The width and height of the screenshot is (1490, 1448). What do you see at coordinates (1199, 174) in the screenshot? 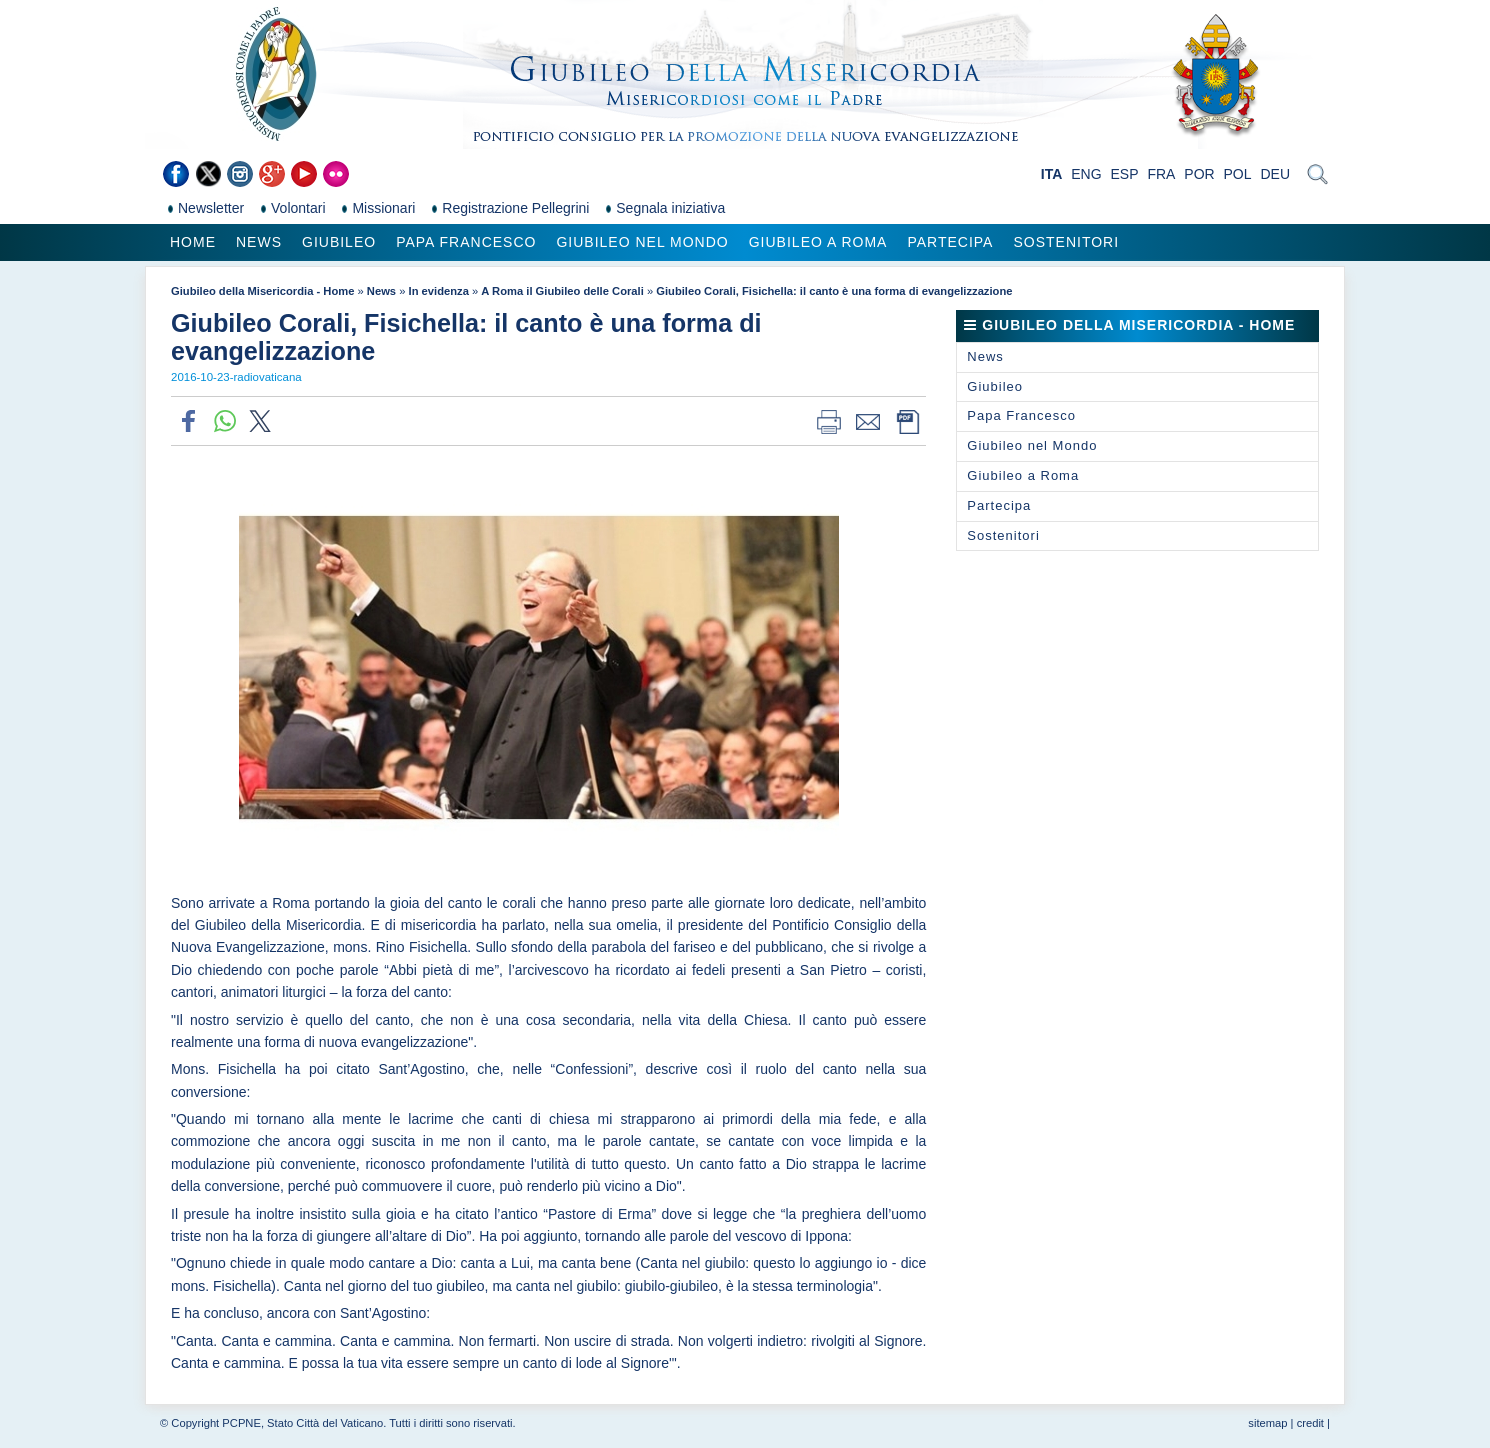
I see `POR` at bounding box center [1199, 174].